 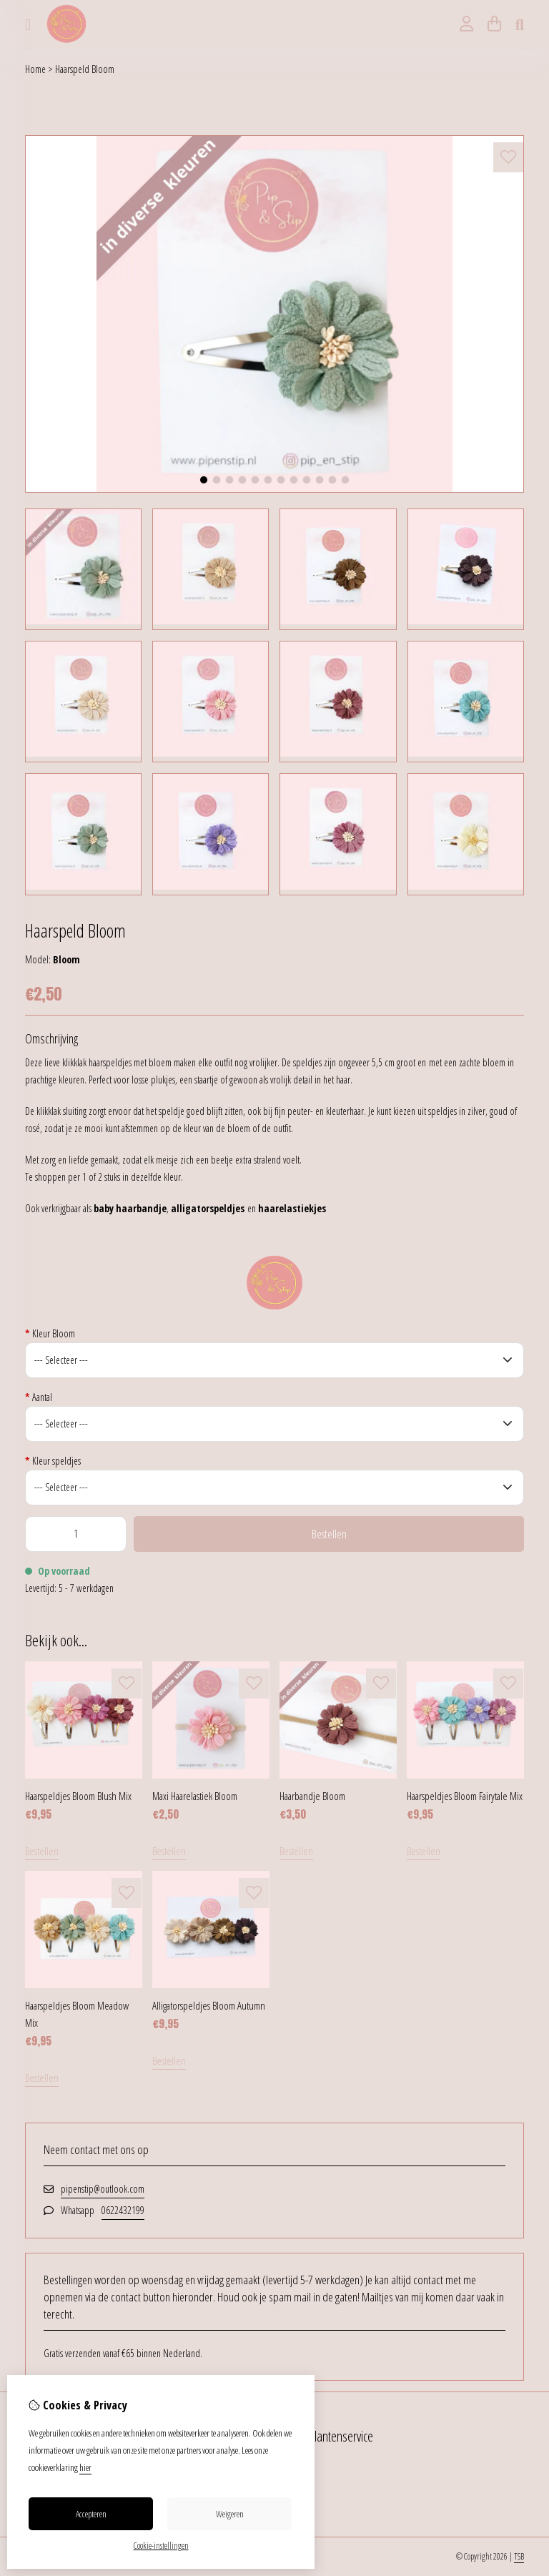 What do you see at coordinates (312, 1796) in the screenshot?
I see `Haarbandje Bloom` at bounding box center [312, 1796].